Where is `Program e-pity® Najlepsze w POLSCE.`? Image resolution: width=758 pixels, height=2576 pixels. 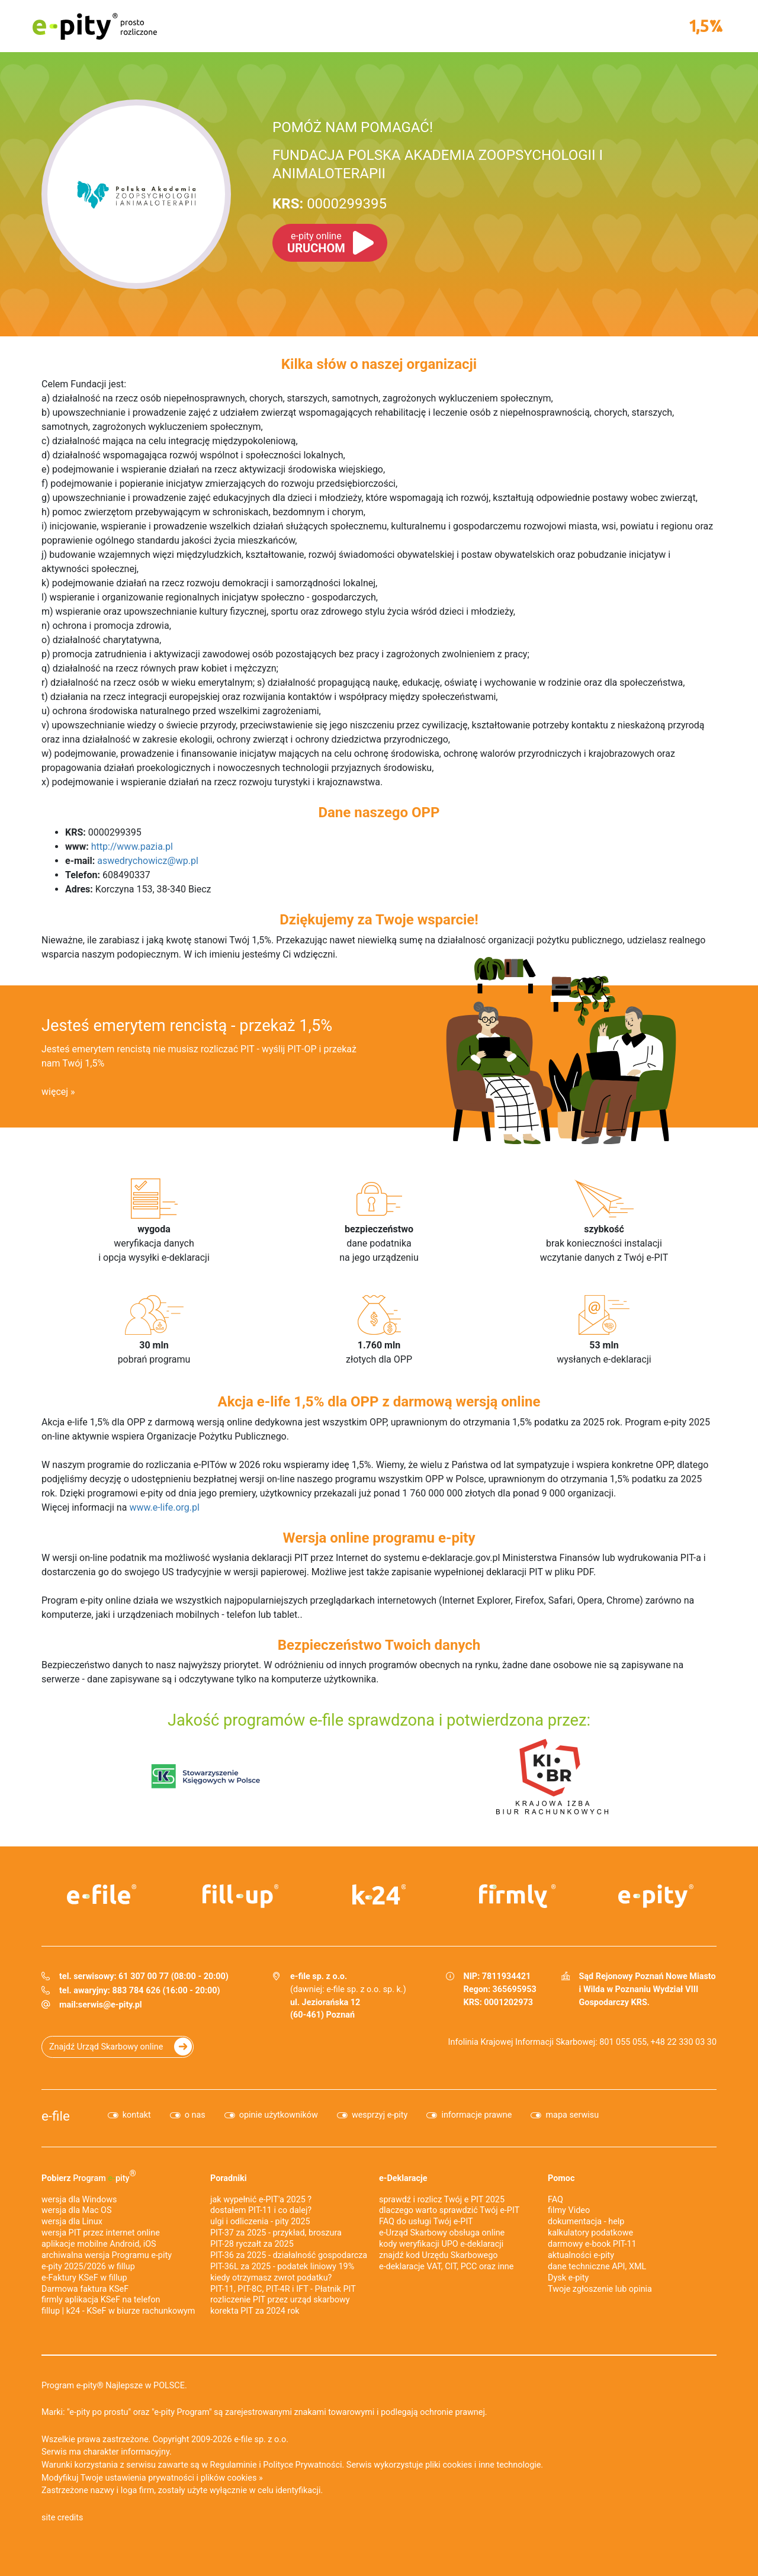 Program e-pity® Najlepsze w POLSCE. is located at coordinates (114, 2386).